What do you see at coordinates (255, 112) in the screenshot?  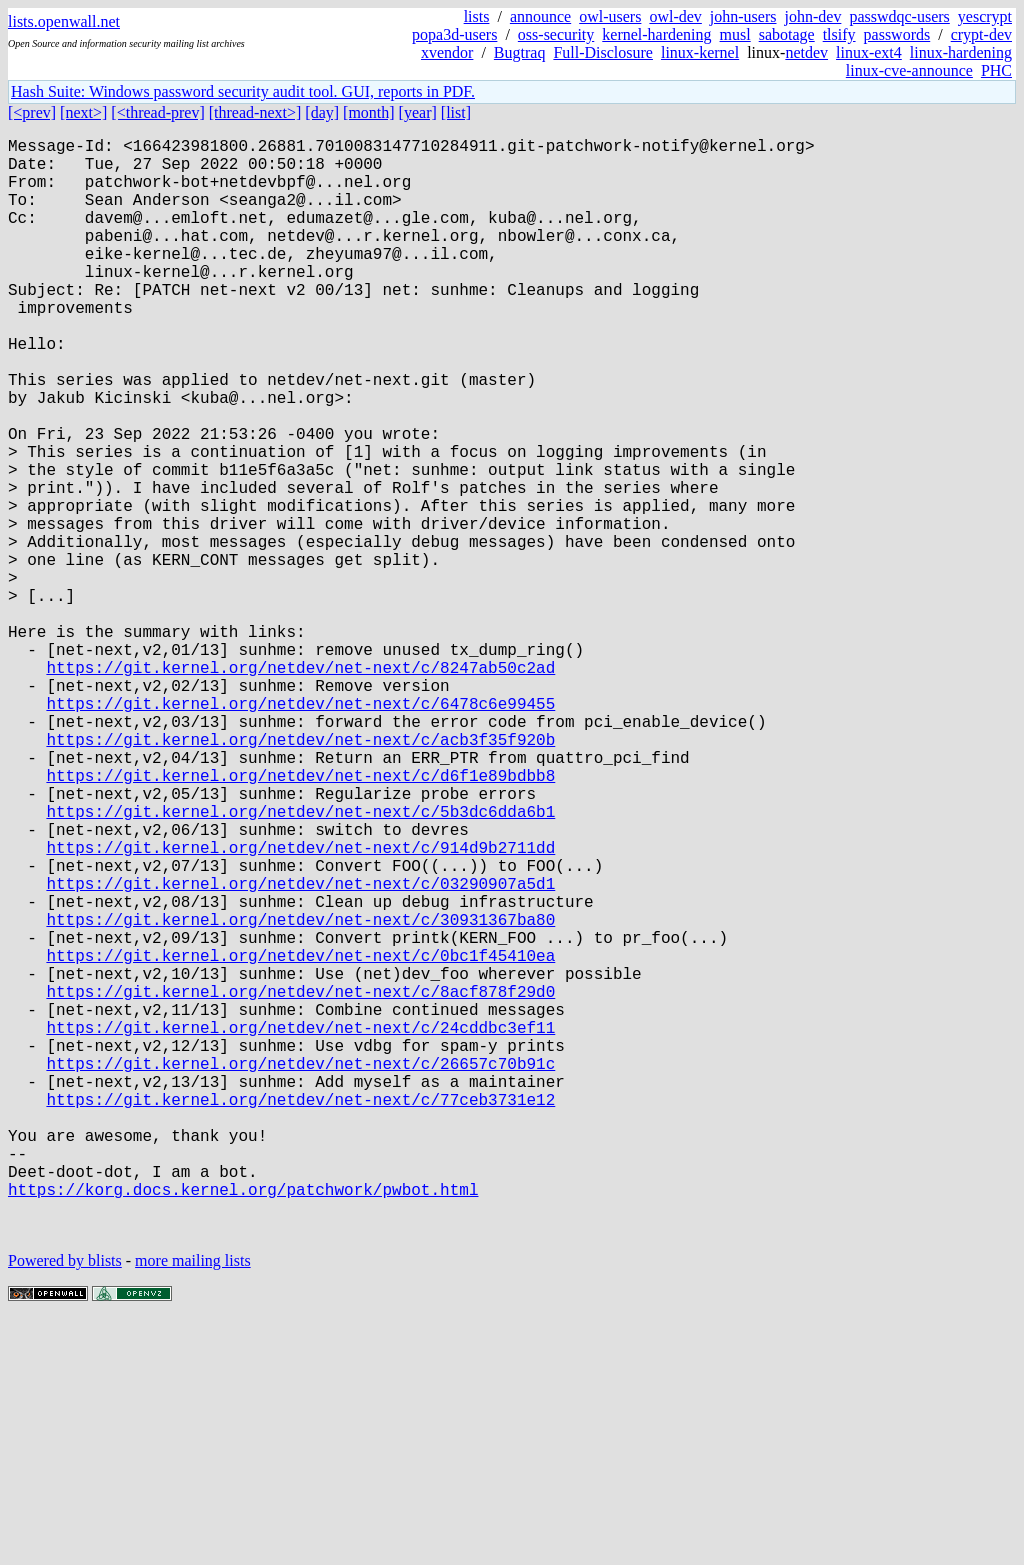 I see `[thread-next>]` at bounding box center [255, 112].